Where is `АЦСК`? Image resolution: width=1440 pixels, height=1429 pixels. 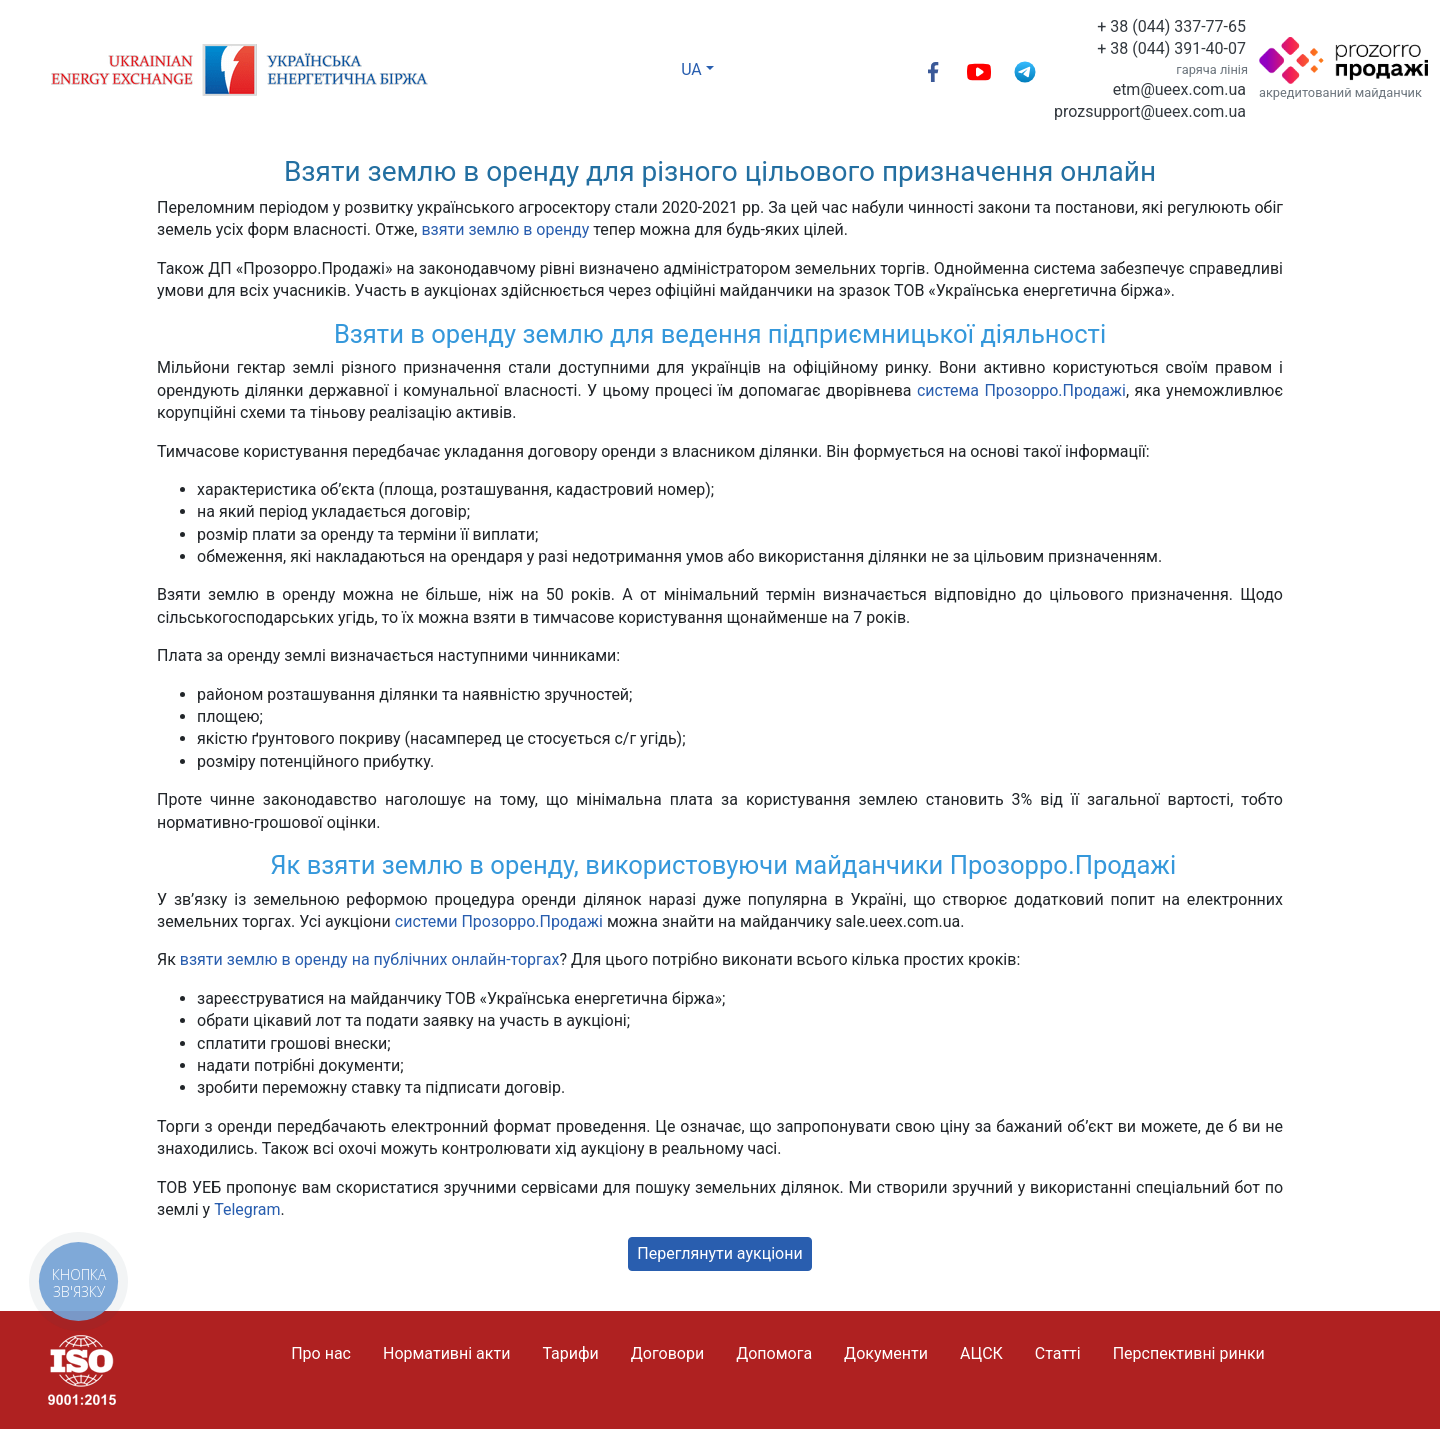 АЦСК is located at coordinates (981, 1353).